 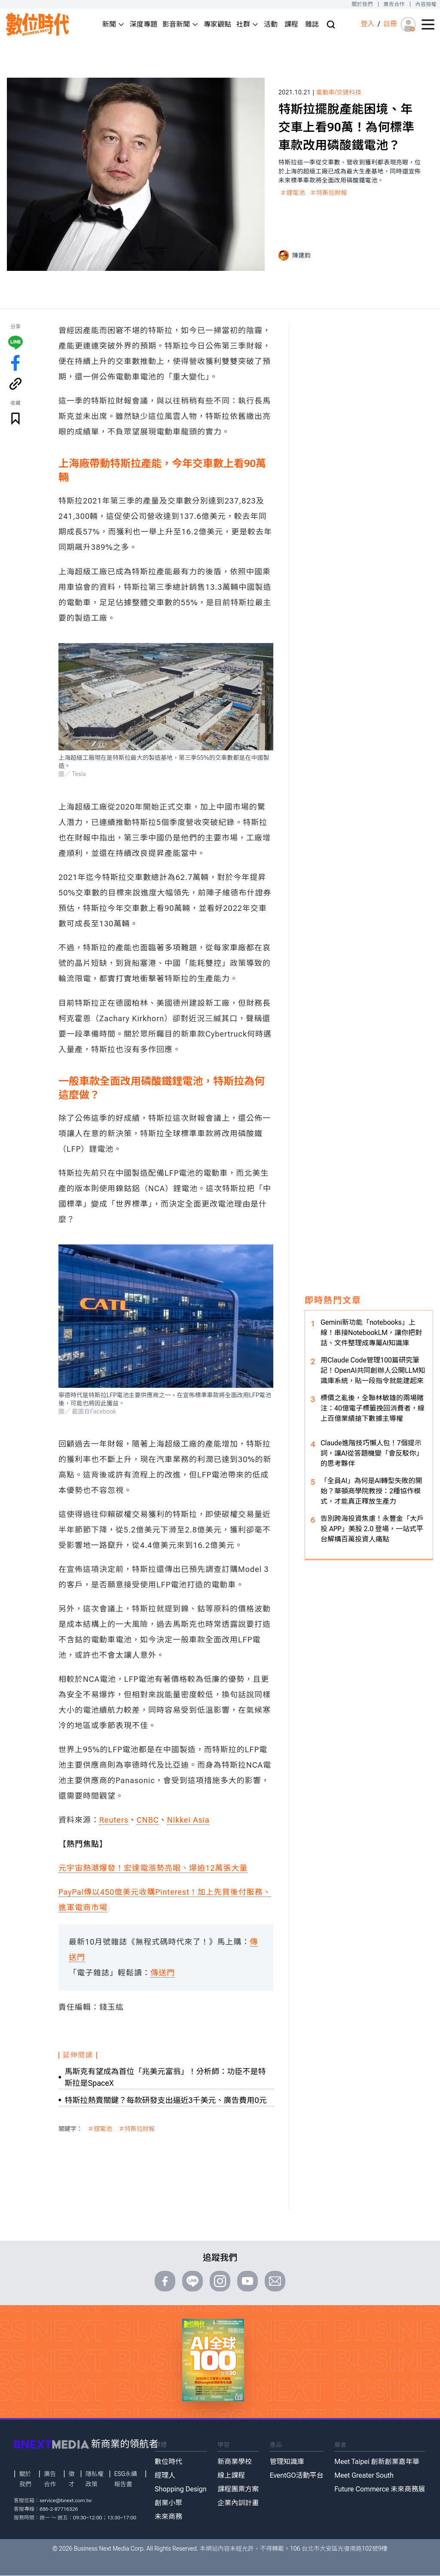 I want to click on 企業內訓計畫, so click(x=238, y=2503).